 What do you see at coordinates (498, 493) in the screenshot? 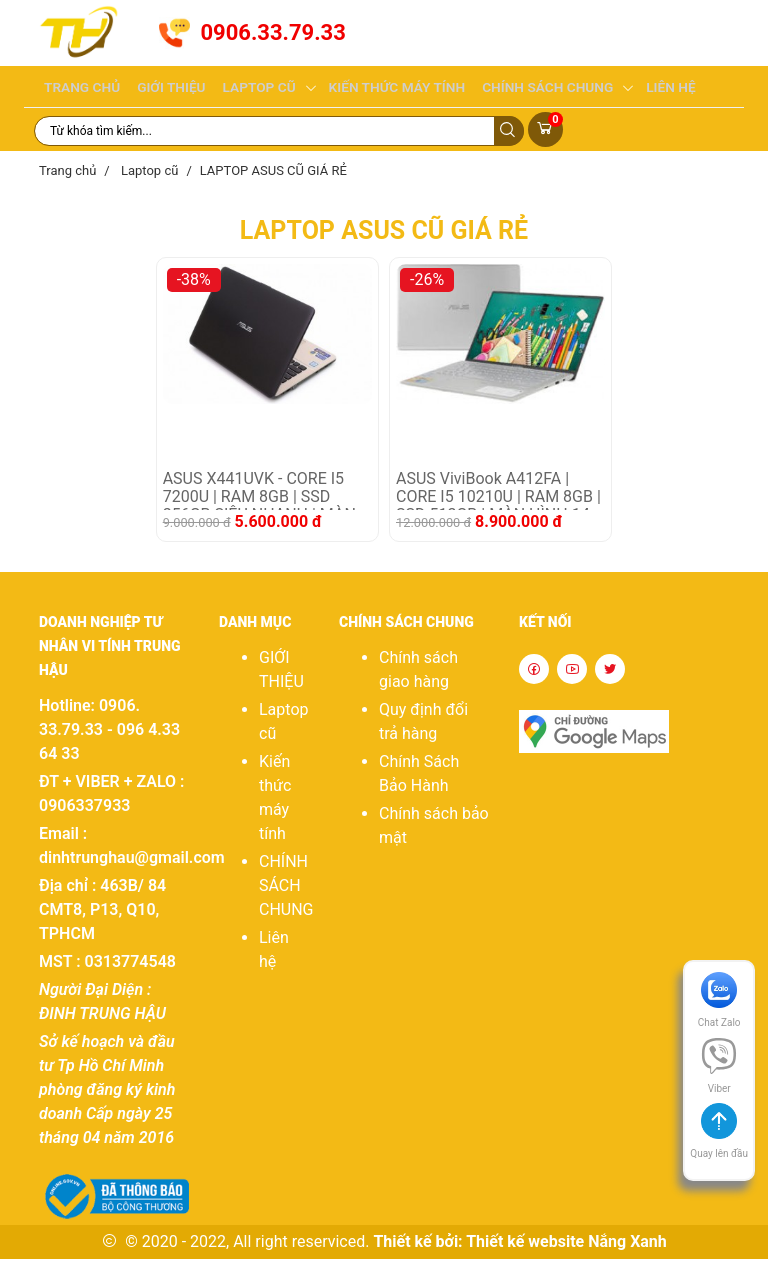
I see `ASUS ViviBook A412FA | CORE I5 10210U | RAM 8GB | SSD 512GB | MÀN HÌNH 14 IN` at bounding box center [498, 493].